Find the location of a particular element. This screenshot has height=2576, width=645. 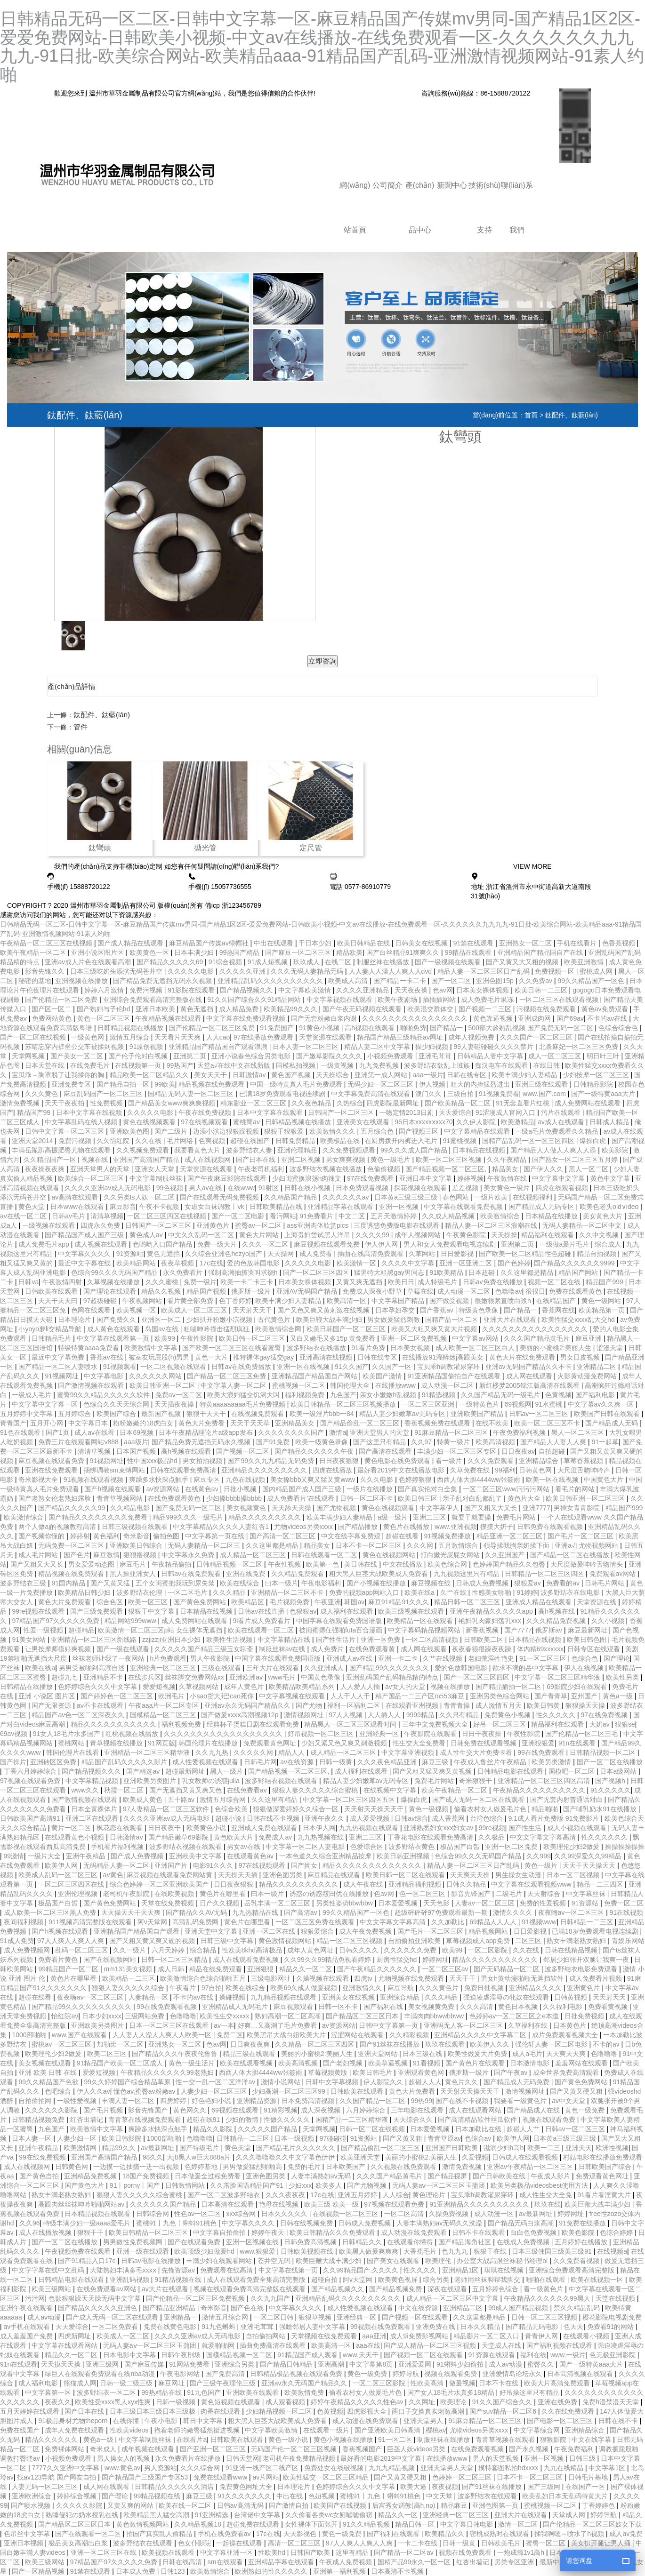

中文字幕电影 is located at coordinates (104, 1376).